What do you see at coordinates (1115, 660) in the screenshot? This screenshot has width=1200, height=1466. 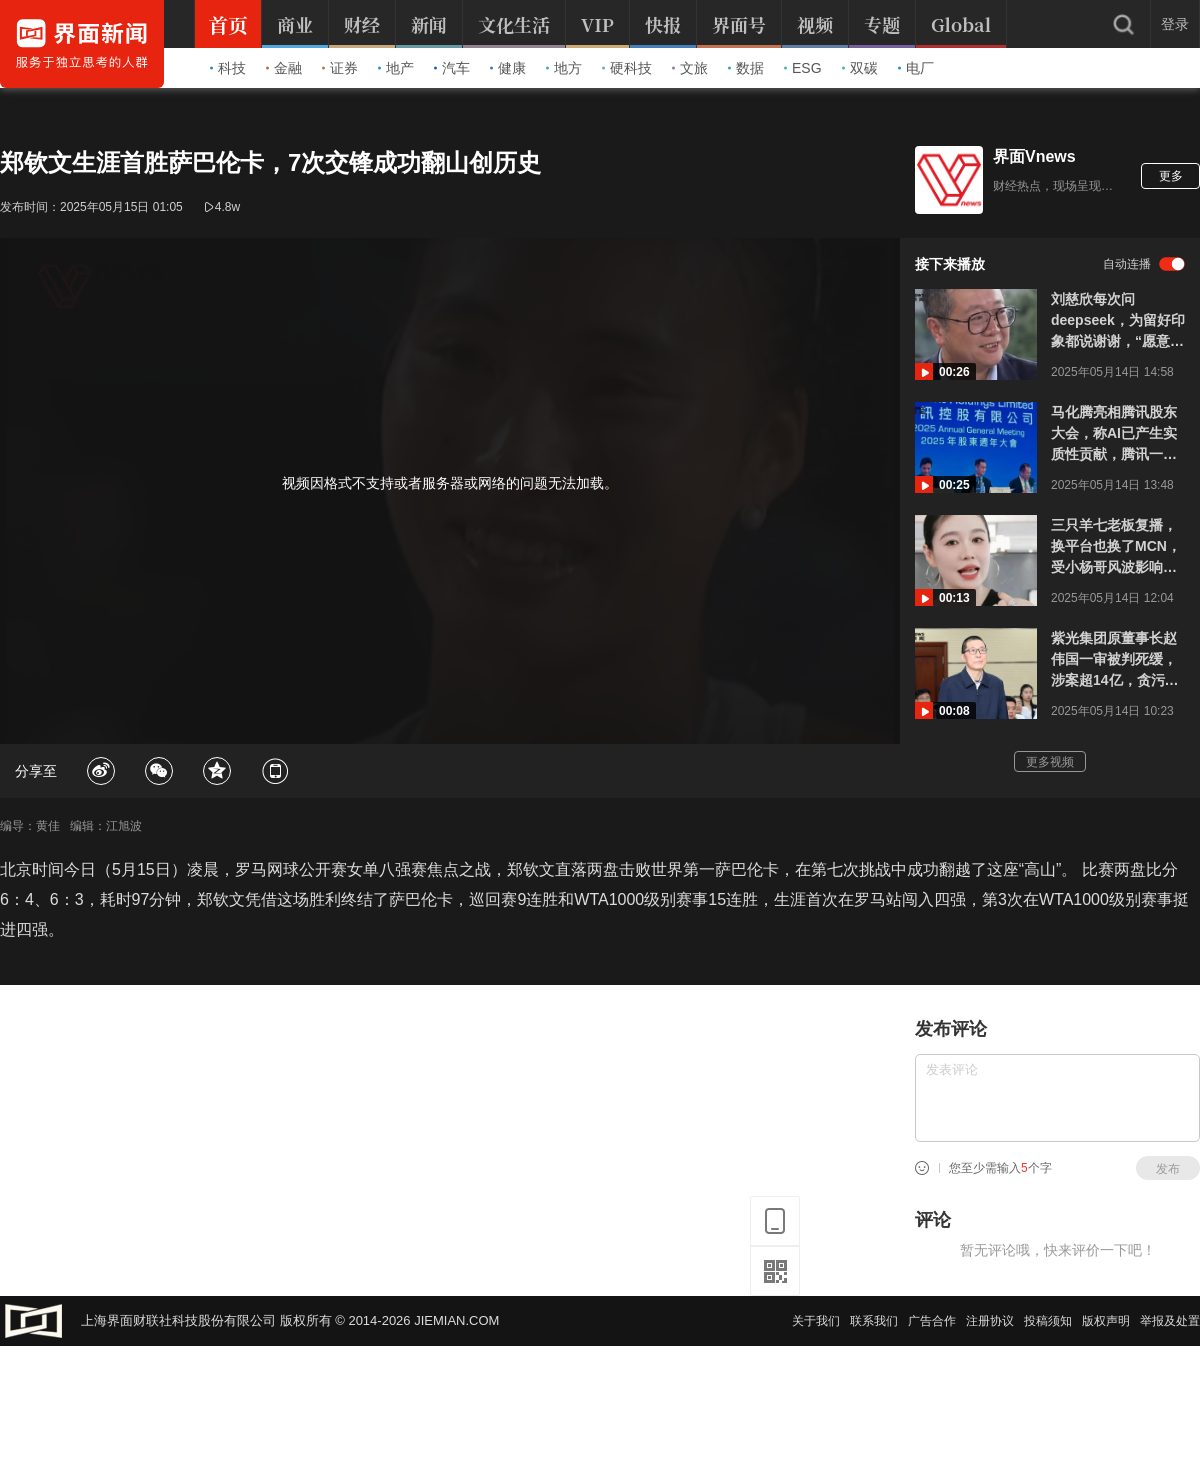 I see `紫光集团原董事长赵伟国一审被判死缓，涉案超14亿，贪污等三罪并罚` at bounding box center [1115, 660].